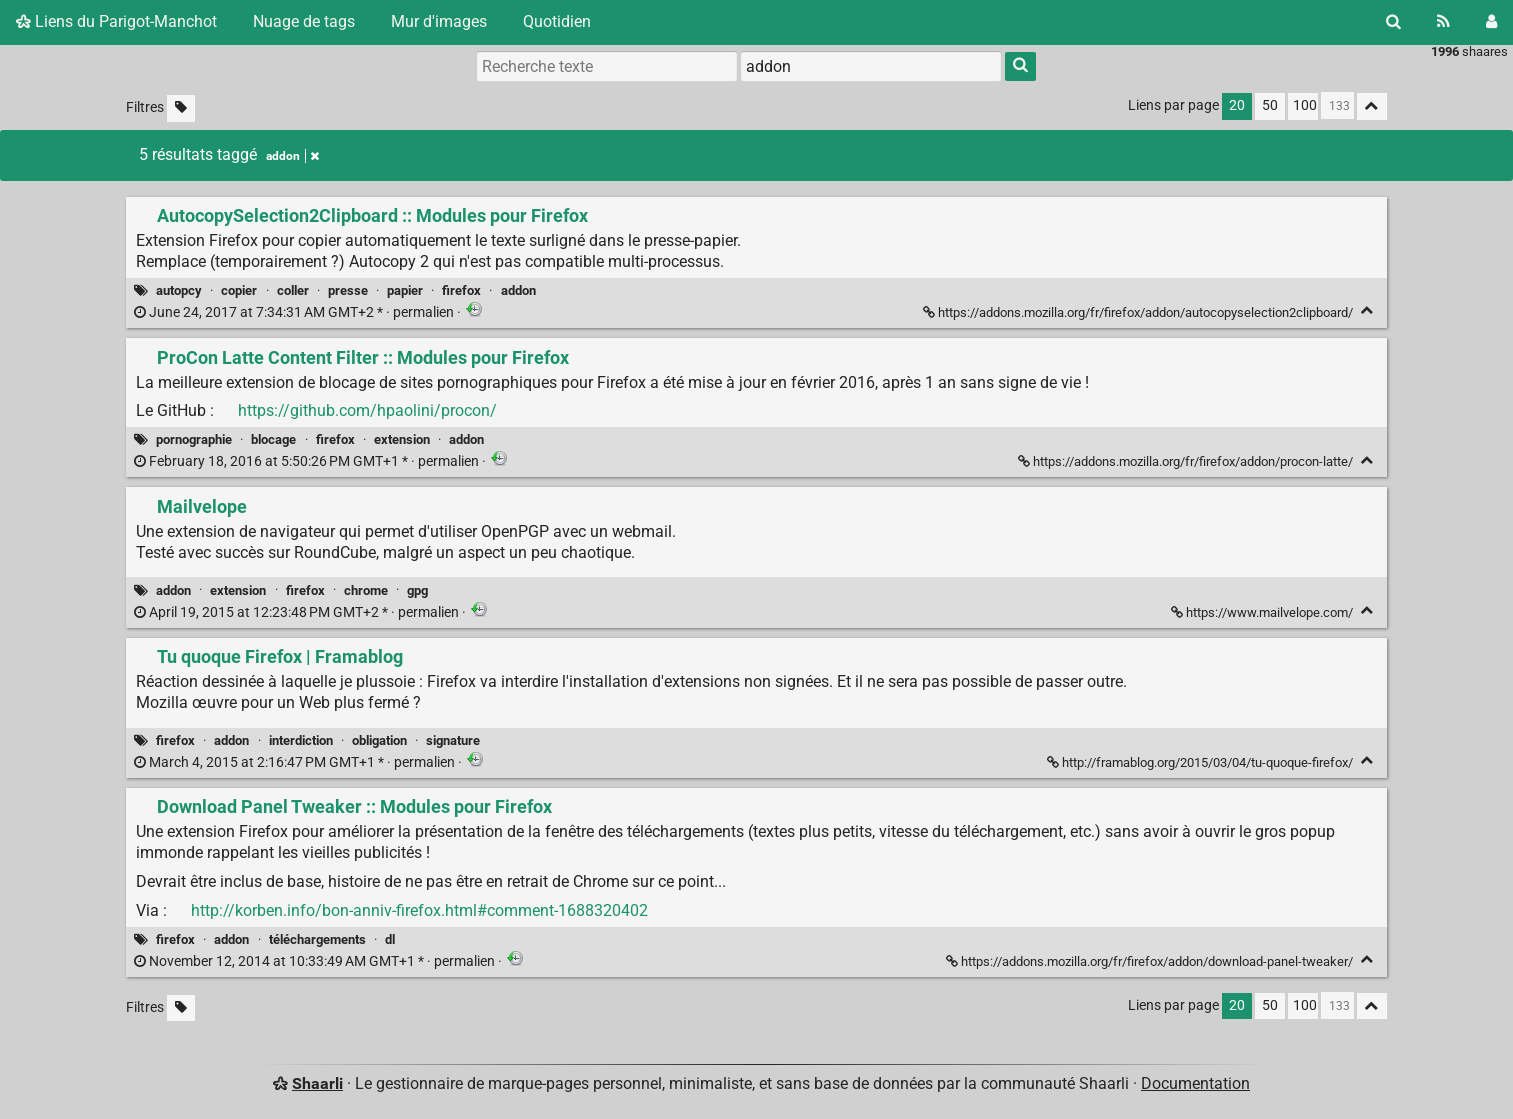 The image size is (1513, 1119). I want to click on permalien, so click(295, 312).